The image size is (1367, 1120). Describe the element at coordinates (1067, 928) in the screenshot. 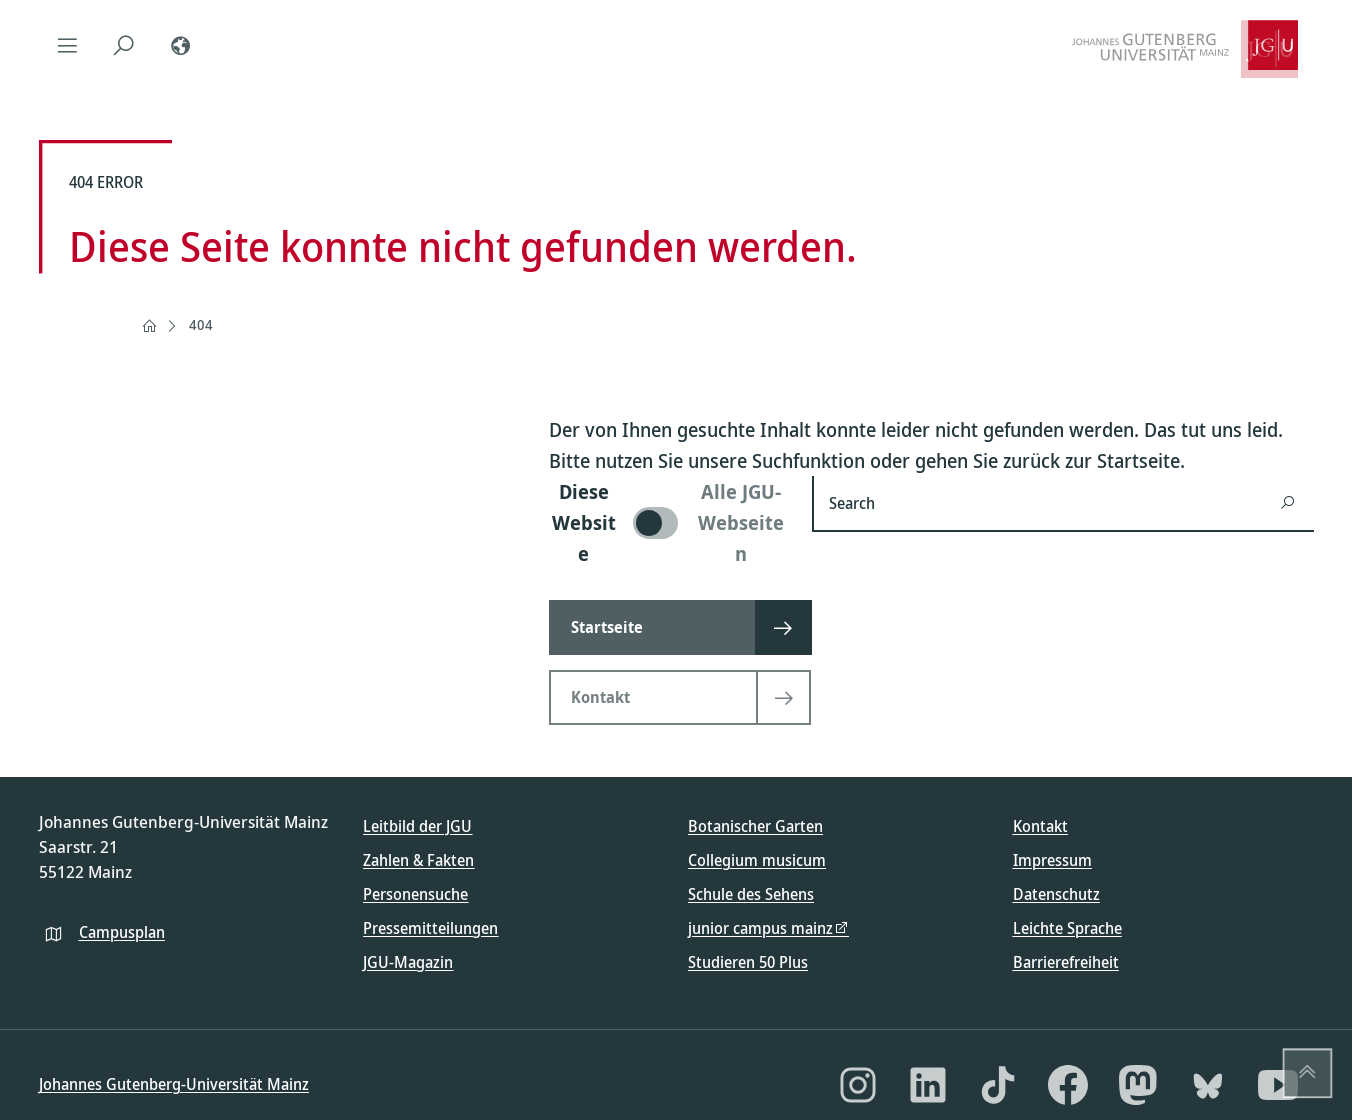

I see `Leichte Sprache` at that location.